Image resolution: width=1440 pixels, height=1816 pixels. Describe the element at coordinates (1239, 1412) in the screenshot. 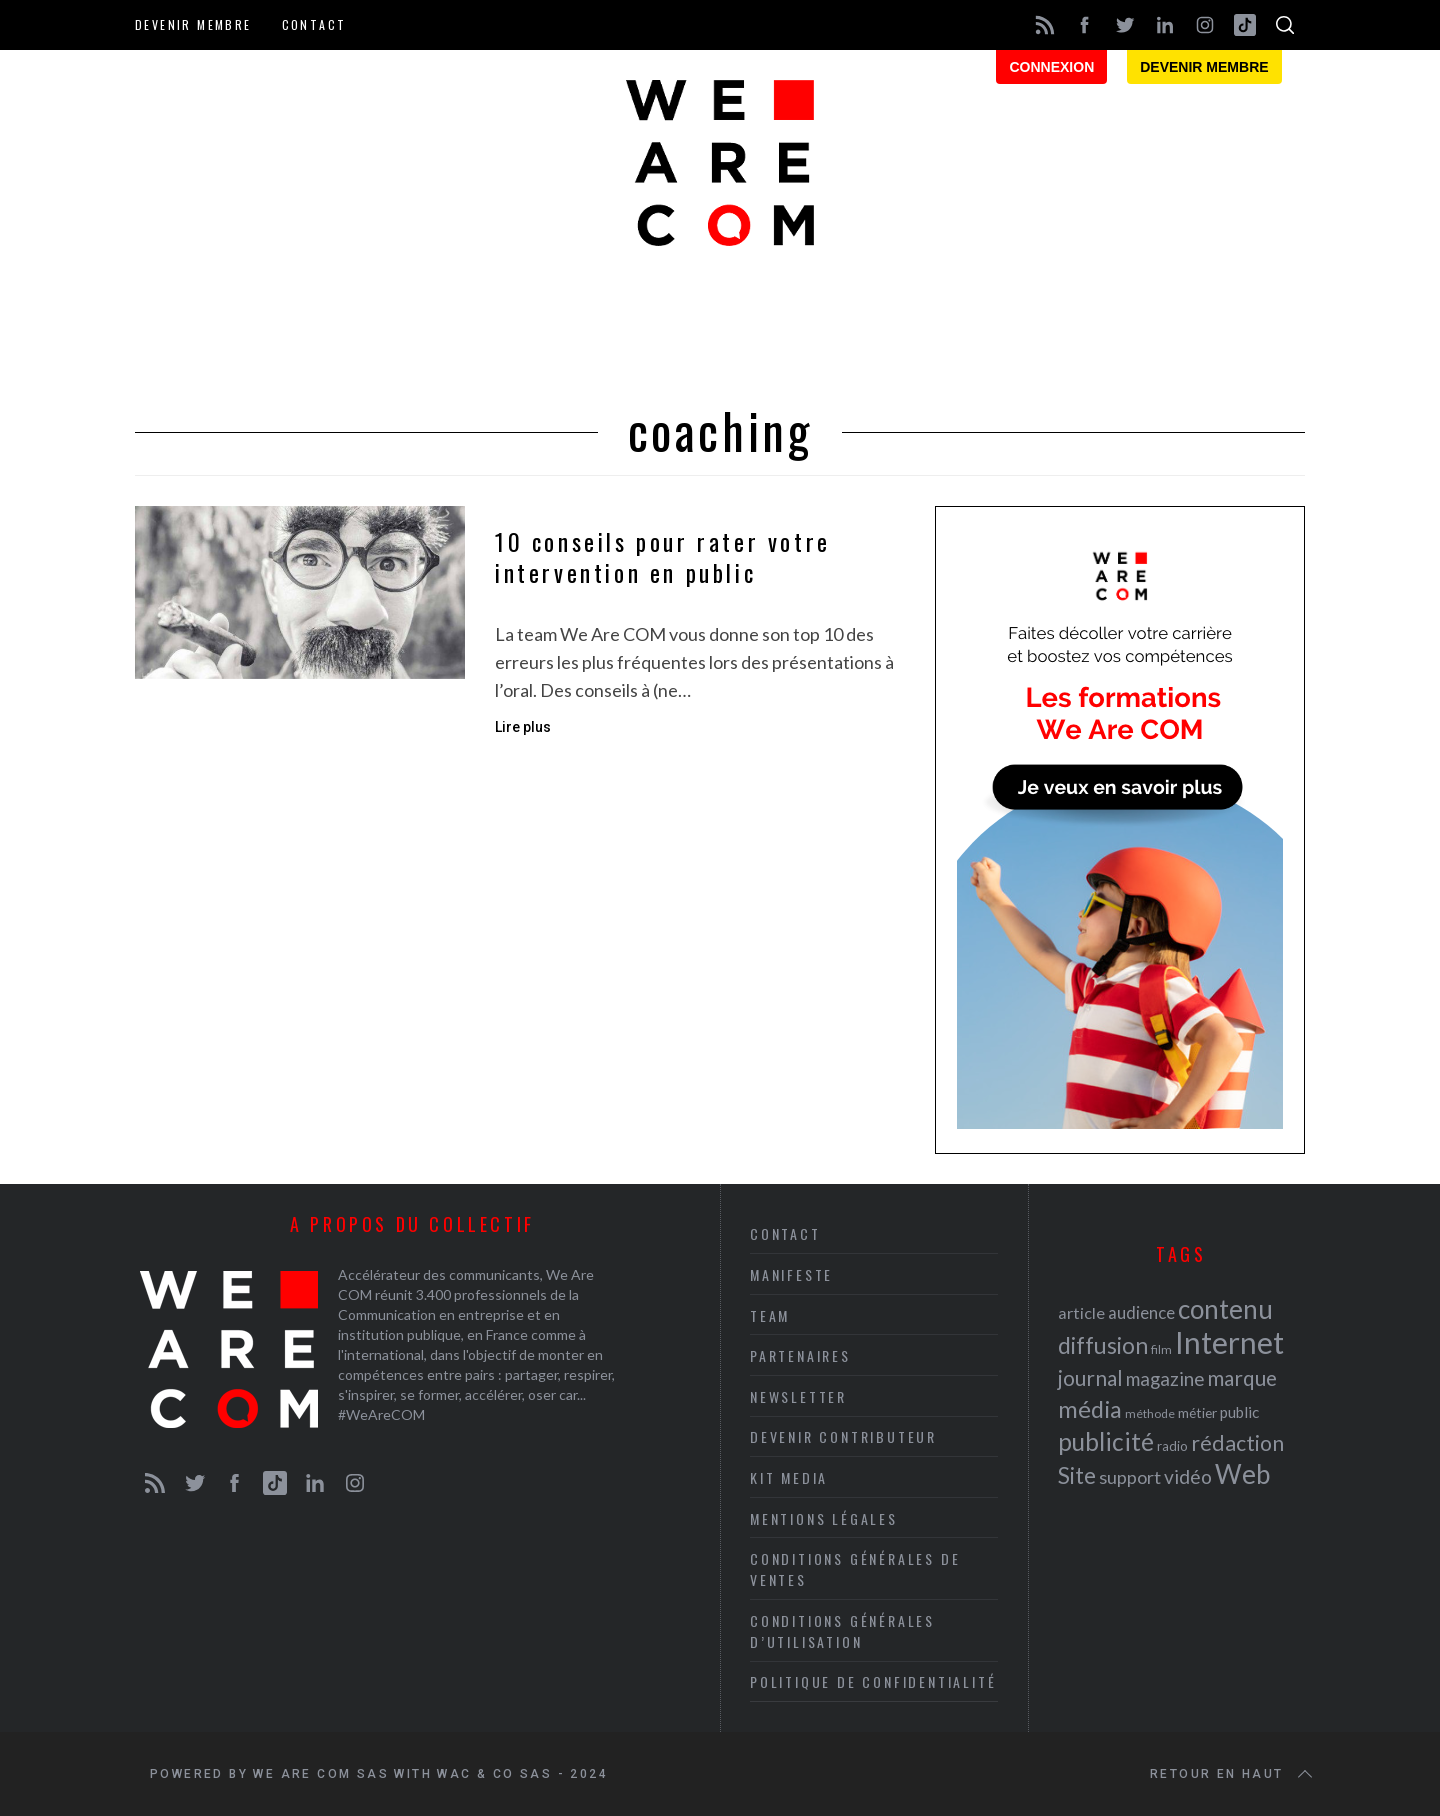

I see `public [public (24 éléments)]` at that location.